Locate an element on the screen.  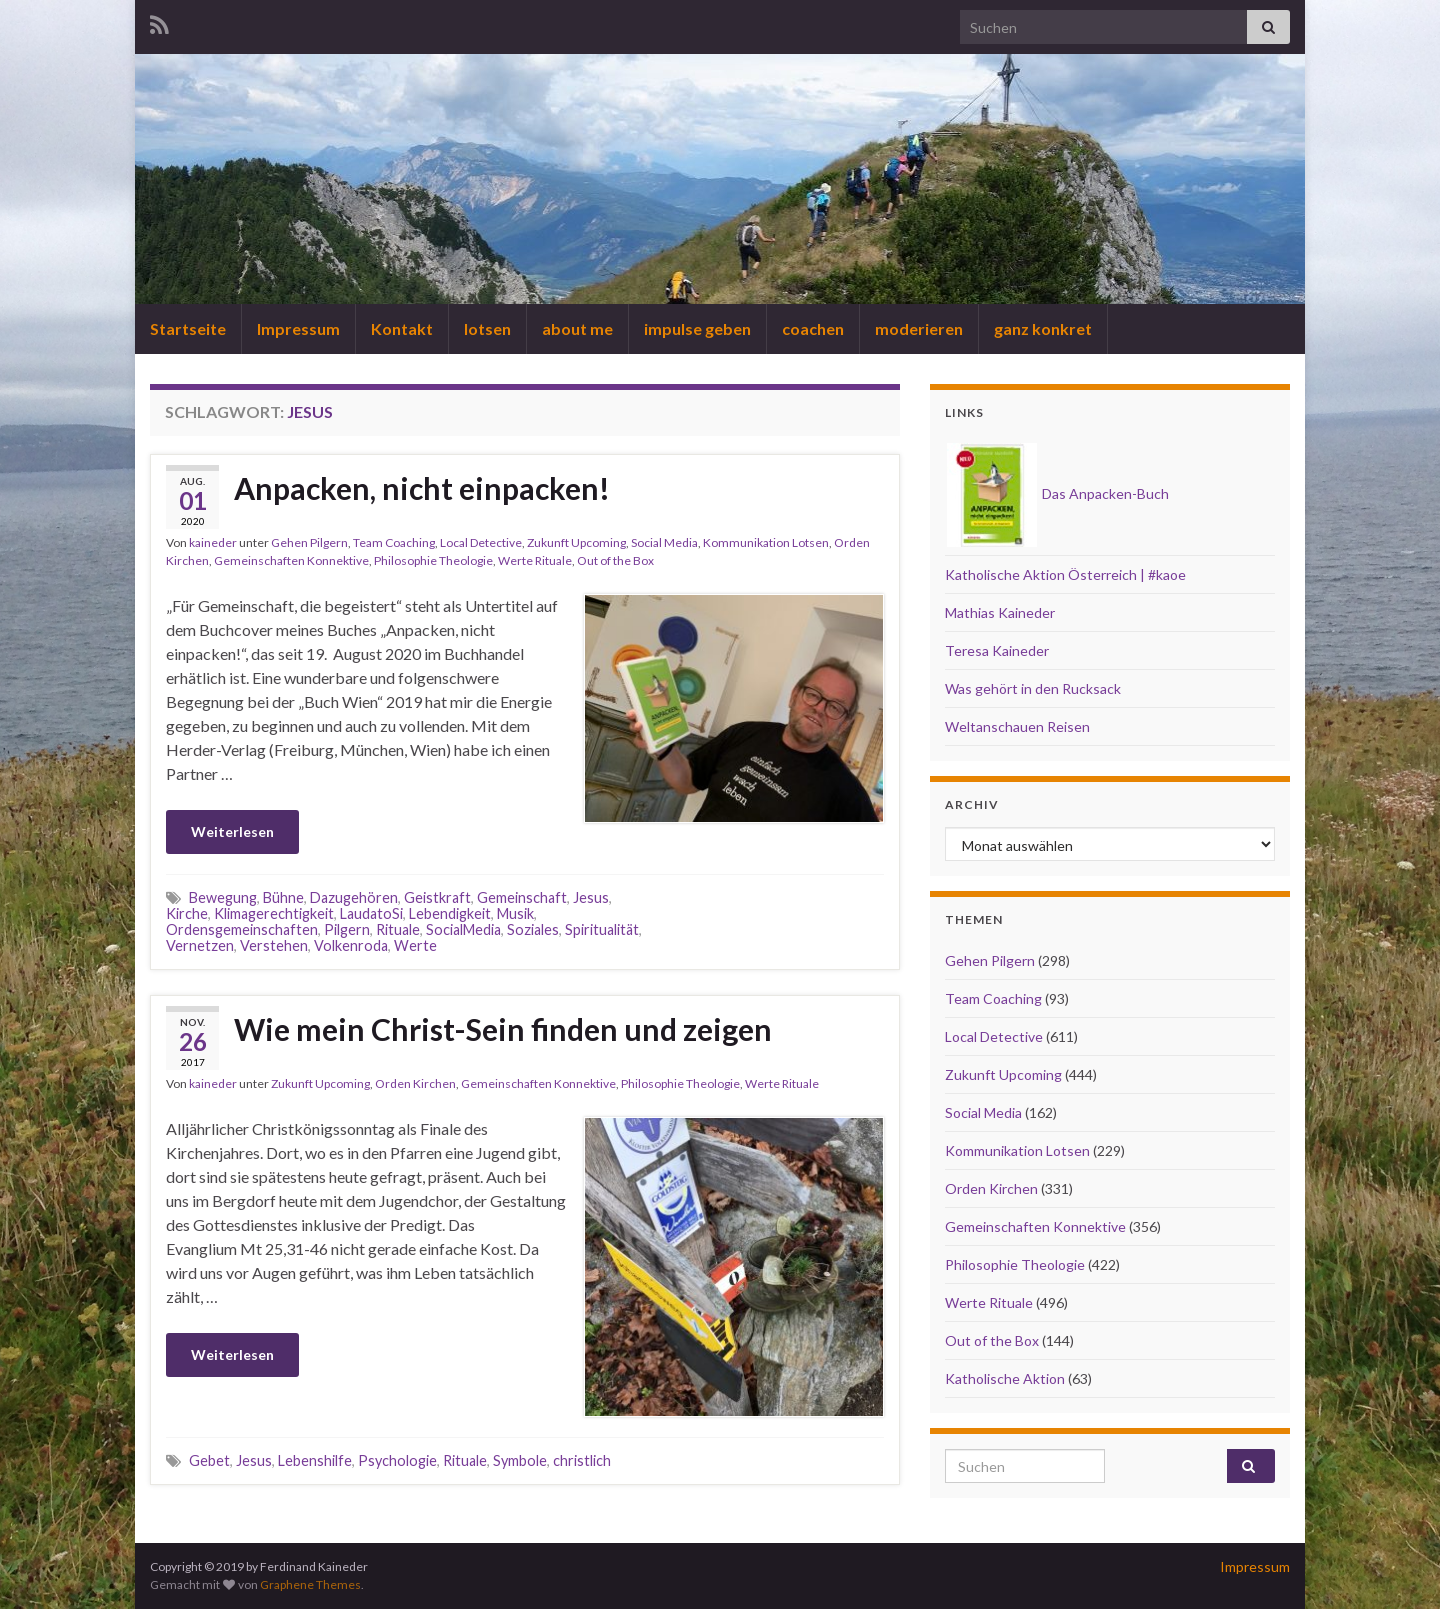
Das Anpacken-Buch is located at coordinates (1058, 493).